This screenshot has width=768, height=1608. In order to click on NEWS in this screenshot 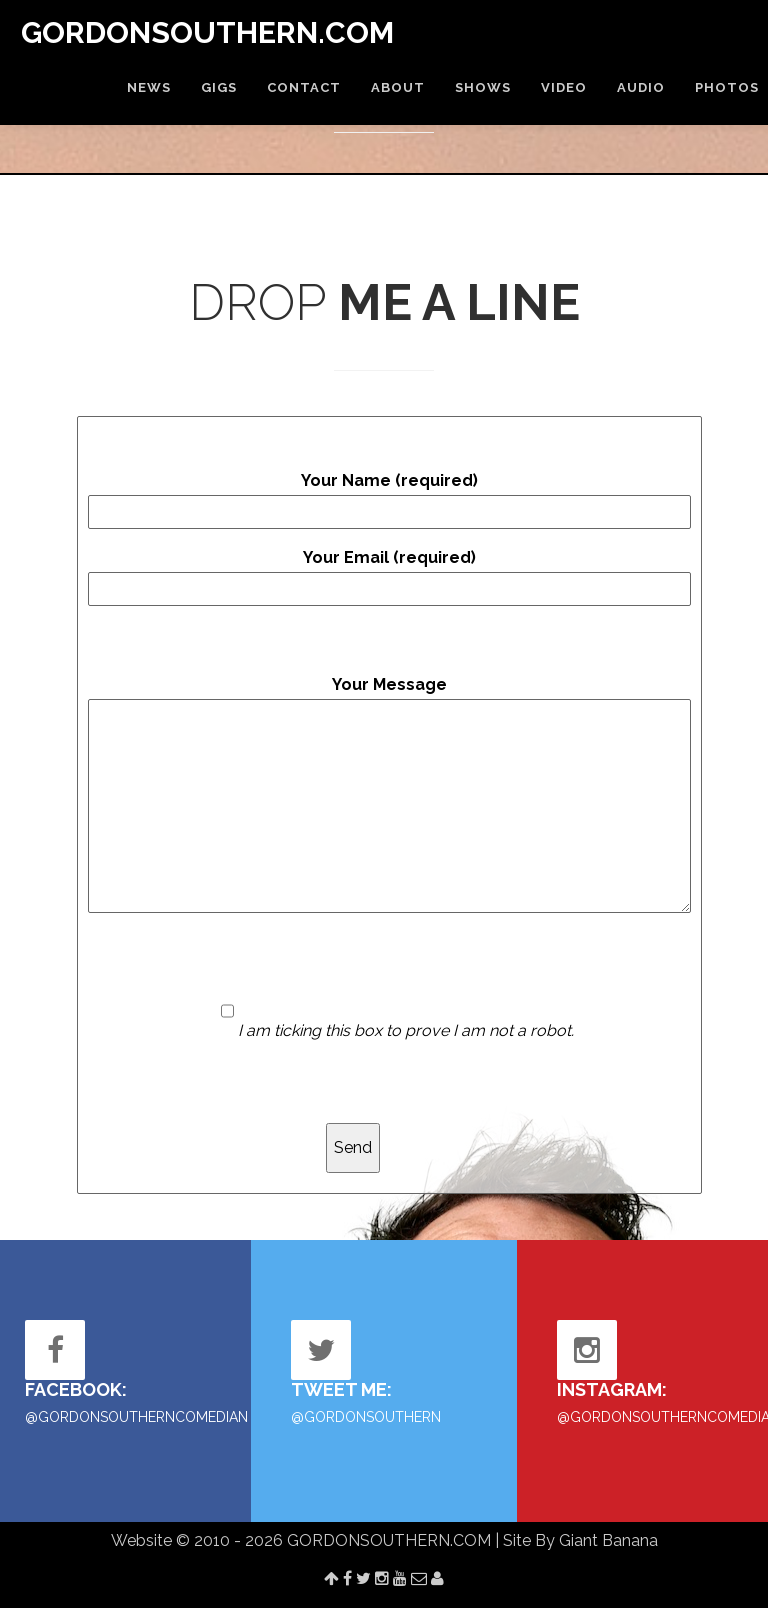, I will do `click(149, 87)`.